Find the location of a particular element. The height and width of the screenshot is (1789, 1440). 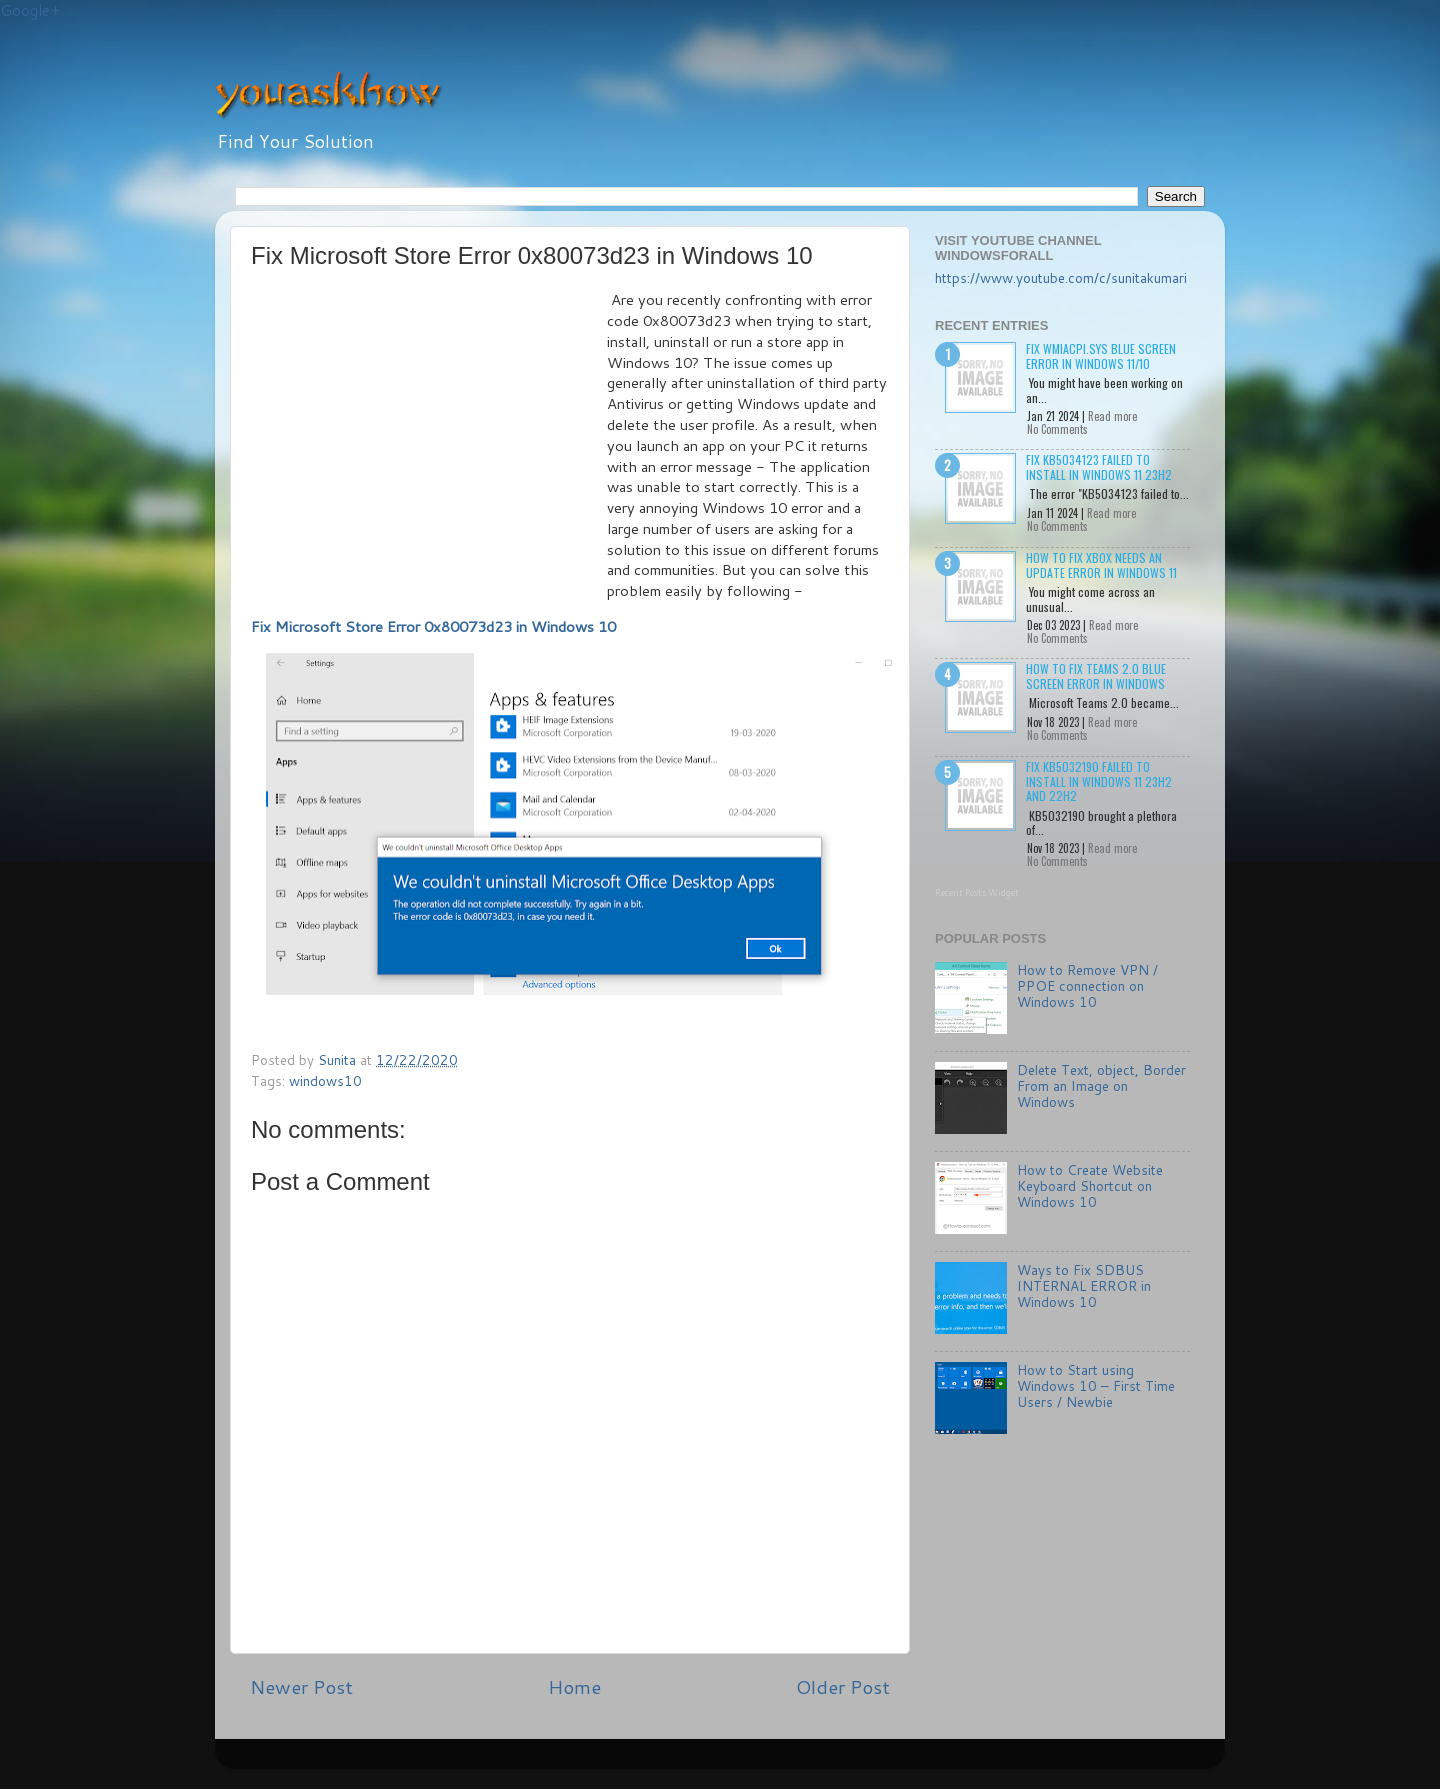

How to Start using Windows 10 – First Time Users / Newbie is located at coordinates (1096, 1385).